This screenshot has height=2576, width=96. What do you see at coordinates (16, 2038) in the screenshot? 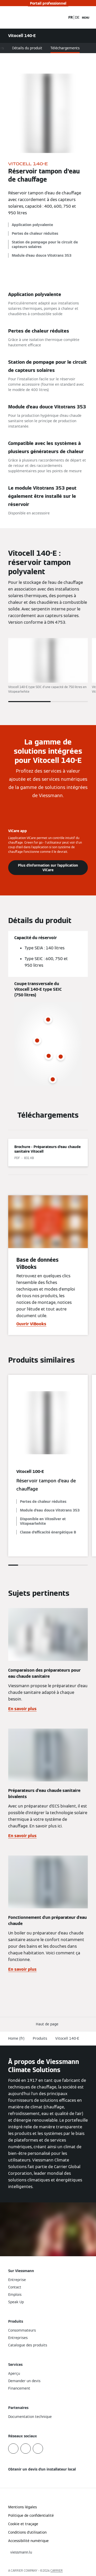
I see `Home (fr)` at bounding box center [16, 2038].